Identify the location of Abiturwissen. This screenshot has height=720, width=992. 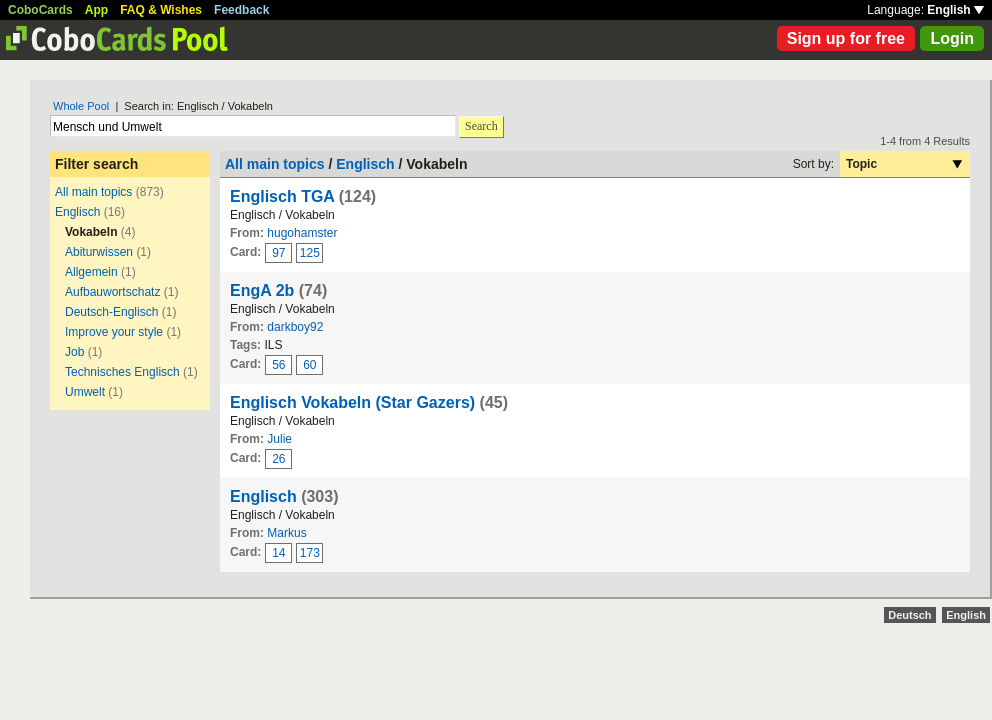
(99, 252).